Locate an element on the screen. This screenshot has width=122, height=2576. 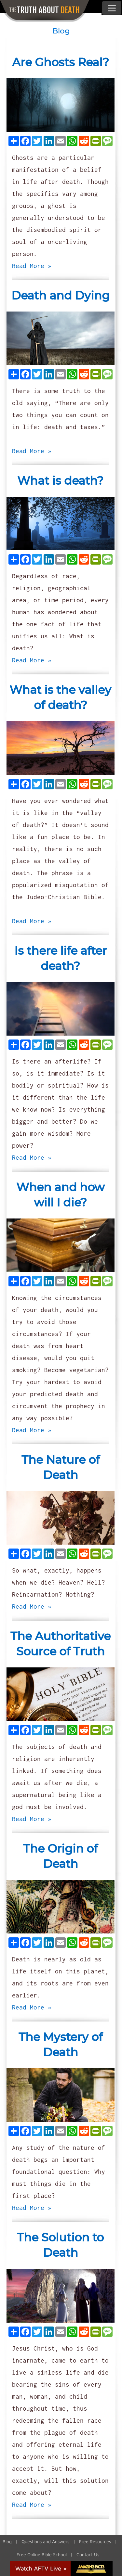
Blog is located at coordinates (7, 2541).